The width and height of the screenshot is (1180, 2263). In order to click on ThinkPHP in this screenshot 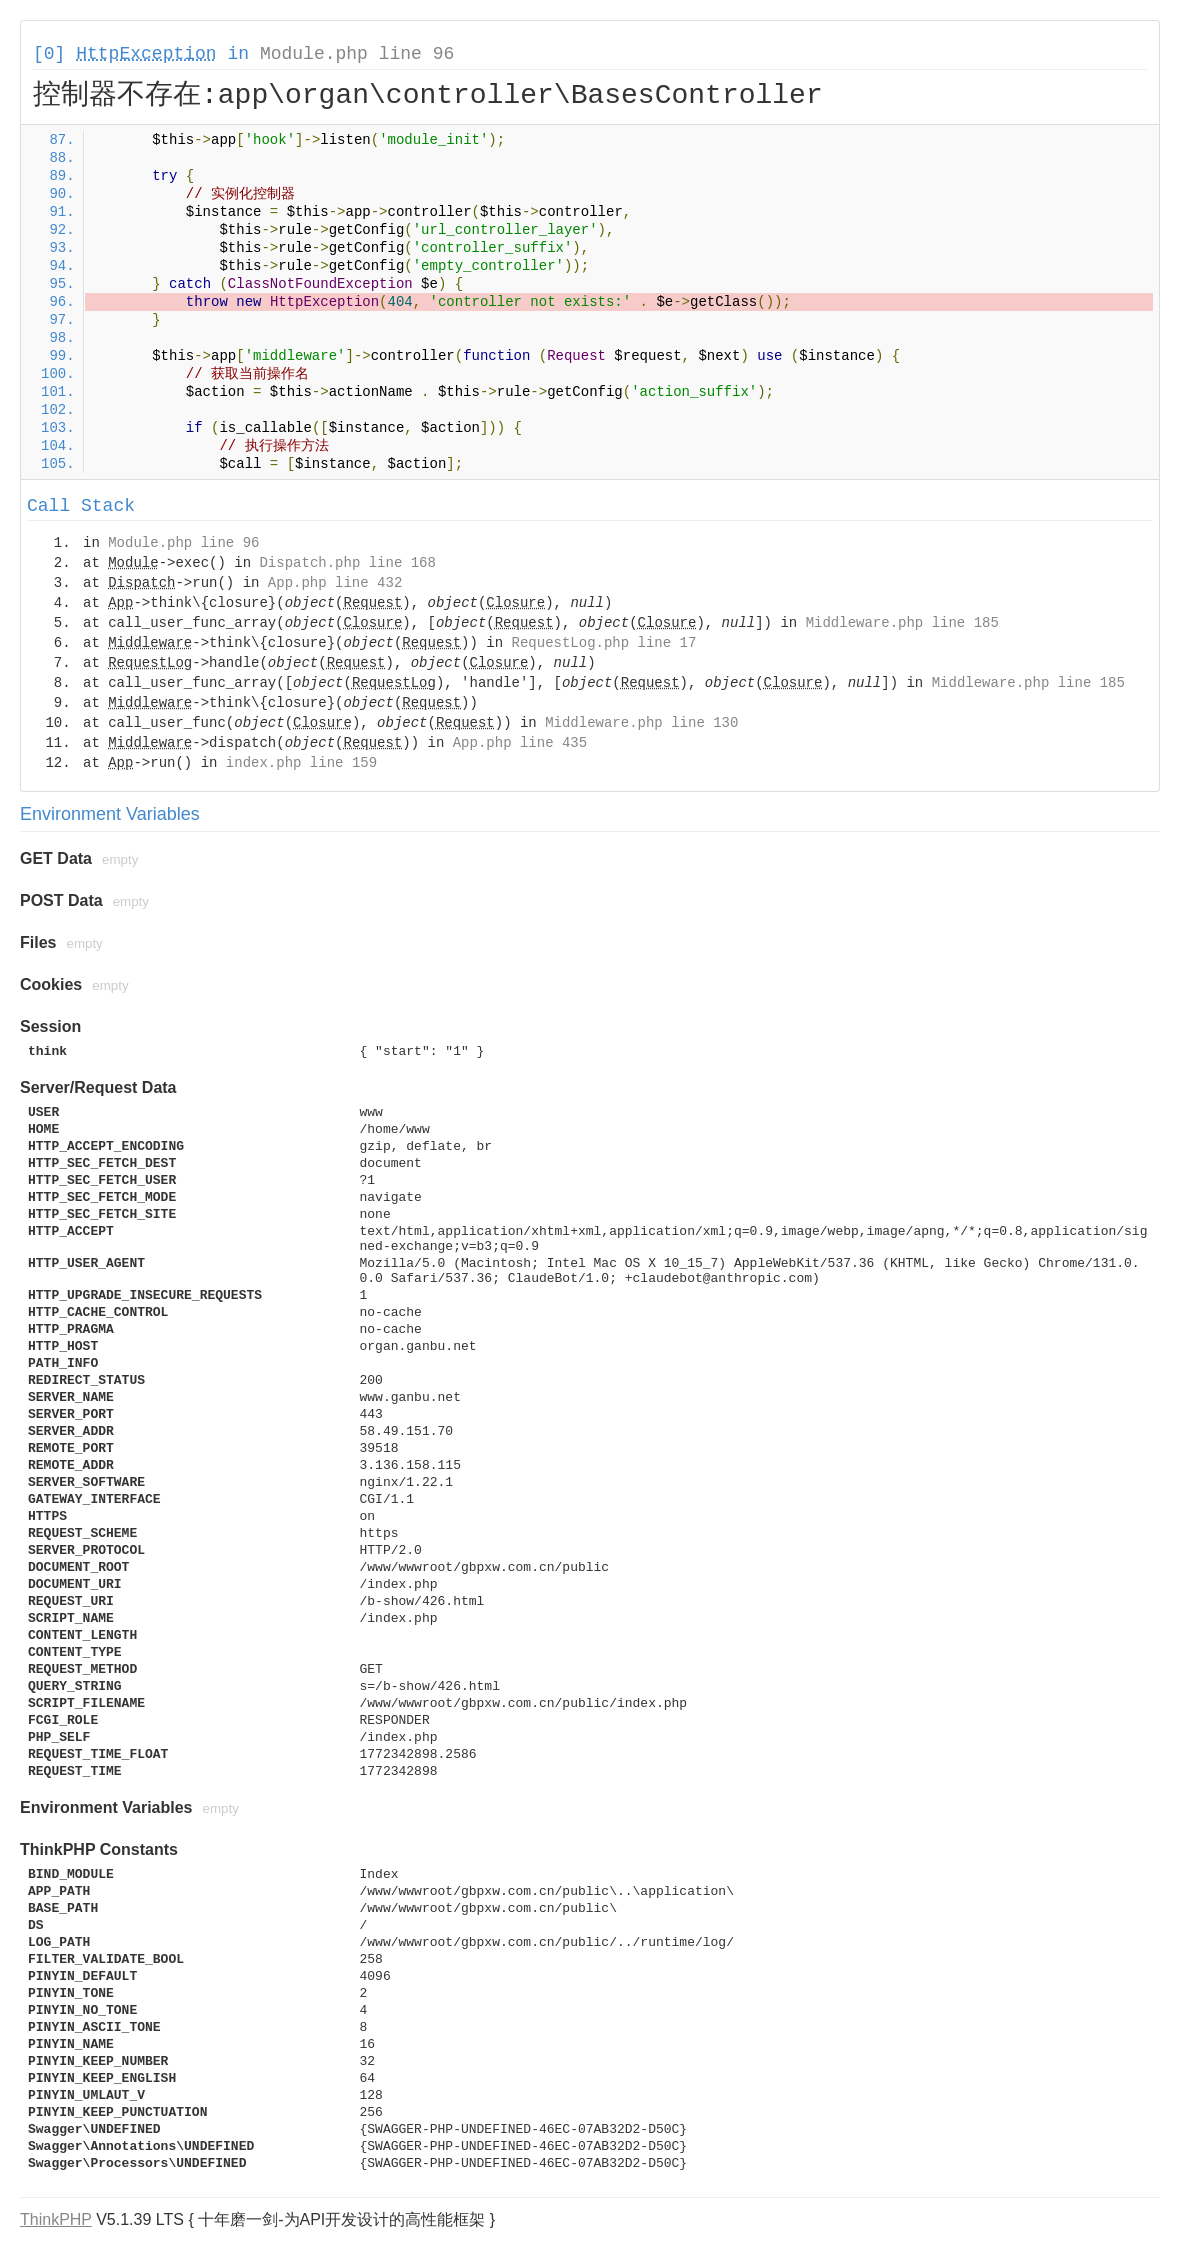, I will do `click(56, 2219)`.